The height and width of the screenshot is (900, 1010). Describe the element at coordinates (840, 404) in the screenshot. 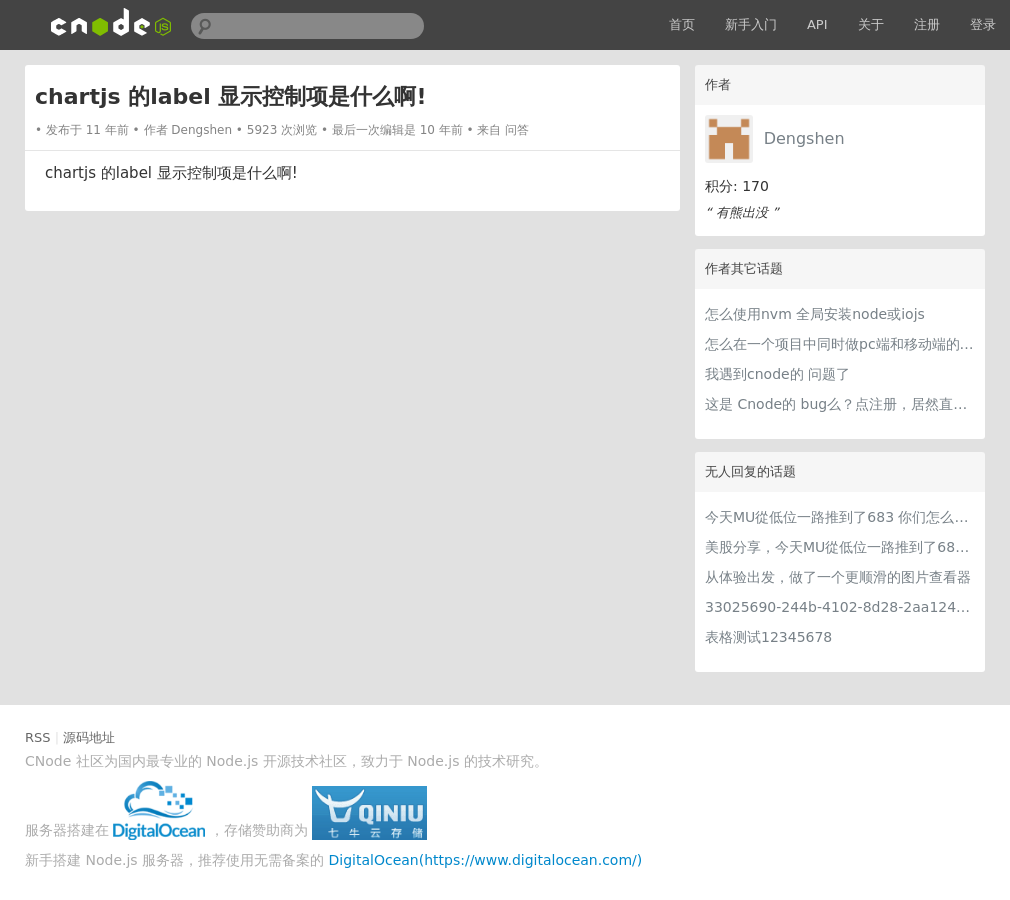

I see `这是 Cnode的 bug么？点注册，居然直接自动登录了` at that location.